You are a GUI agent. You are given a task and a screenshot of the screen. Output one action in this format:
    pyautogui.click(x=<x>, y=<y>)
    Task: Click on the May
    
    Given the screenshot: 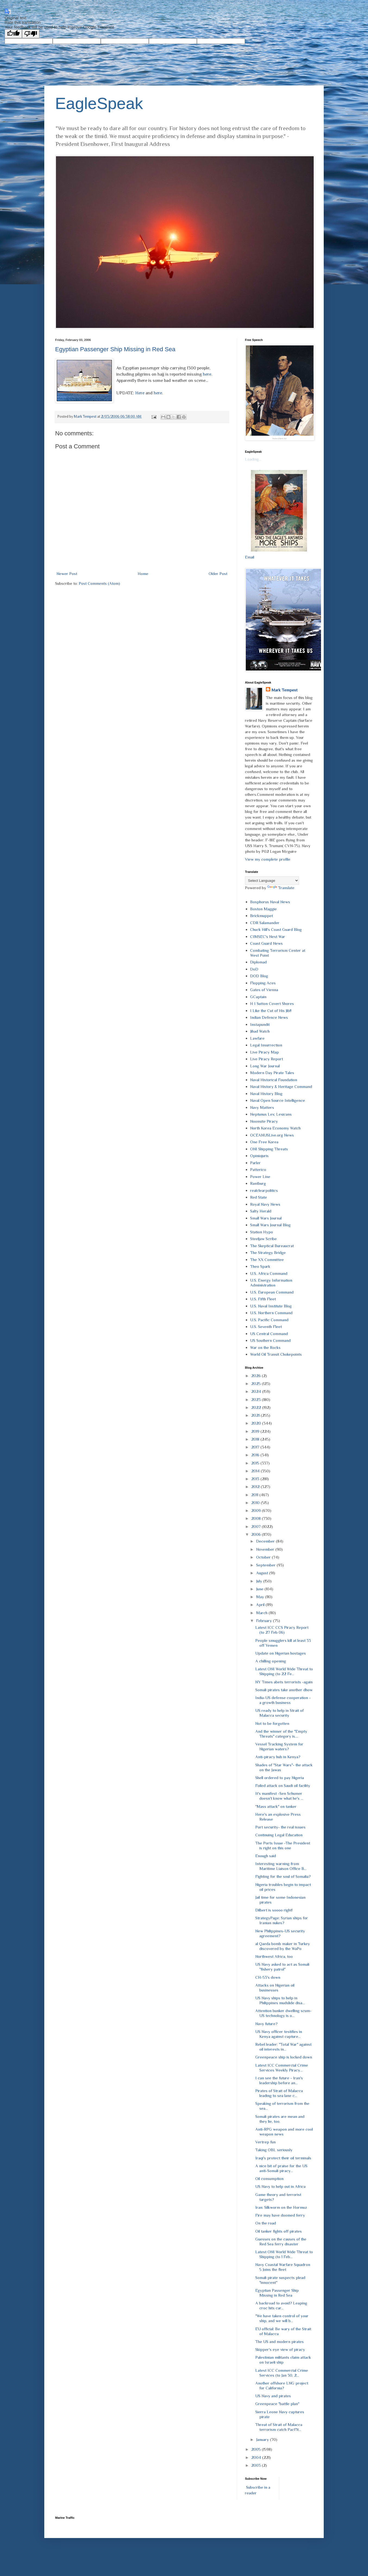 What is the action you would take?
    pyautogui.click(x=260, y=1596)
    